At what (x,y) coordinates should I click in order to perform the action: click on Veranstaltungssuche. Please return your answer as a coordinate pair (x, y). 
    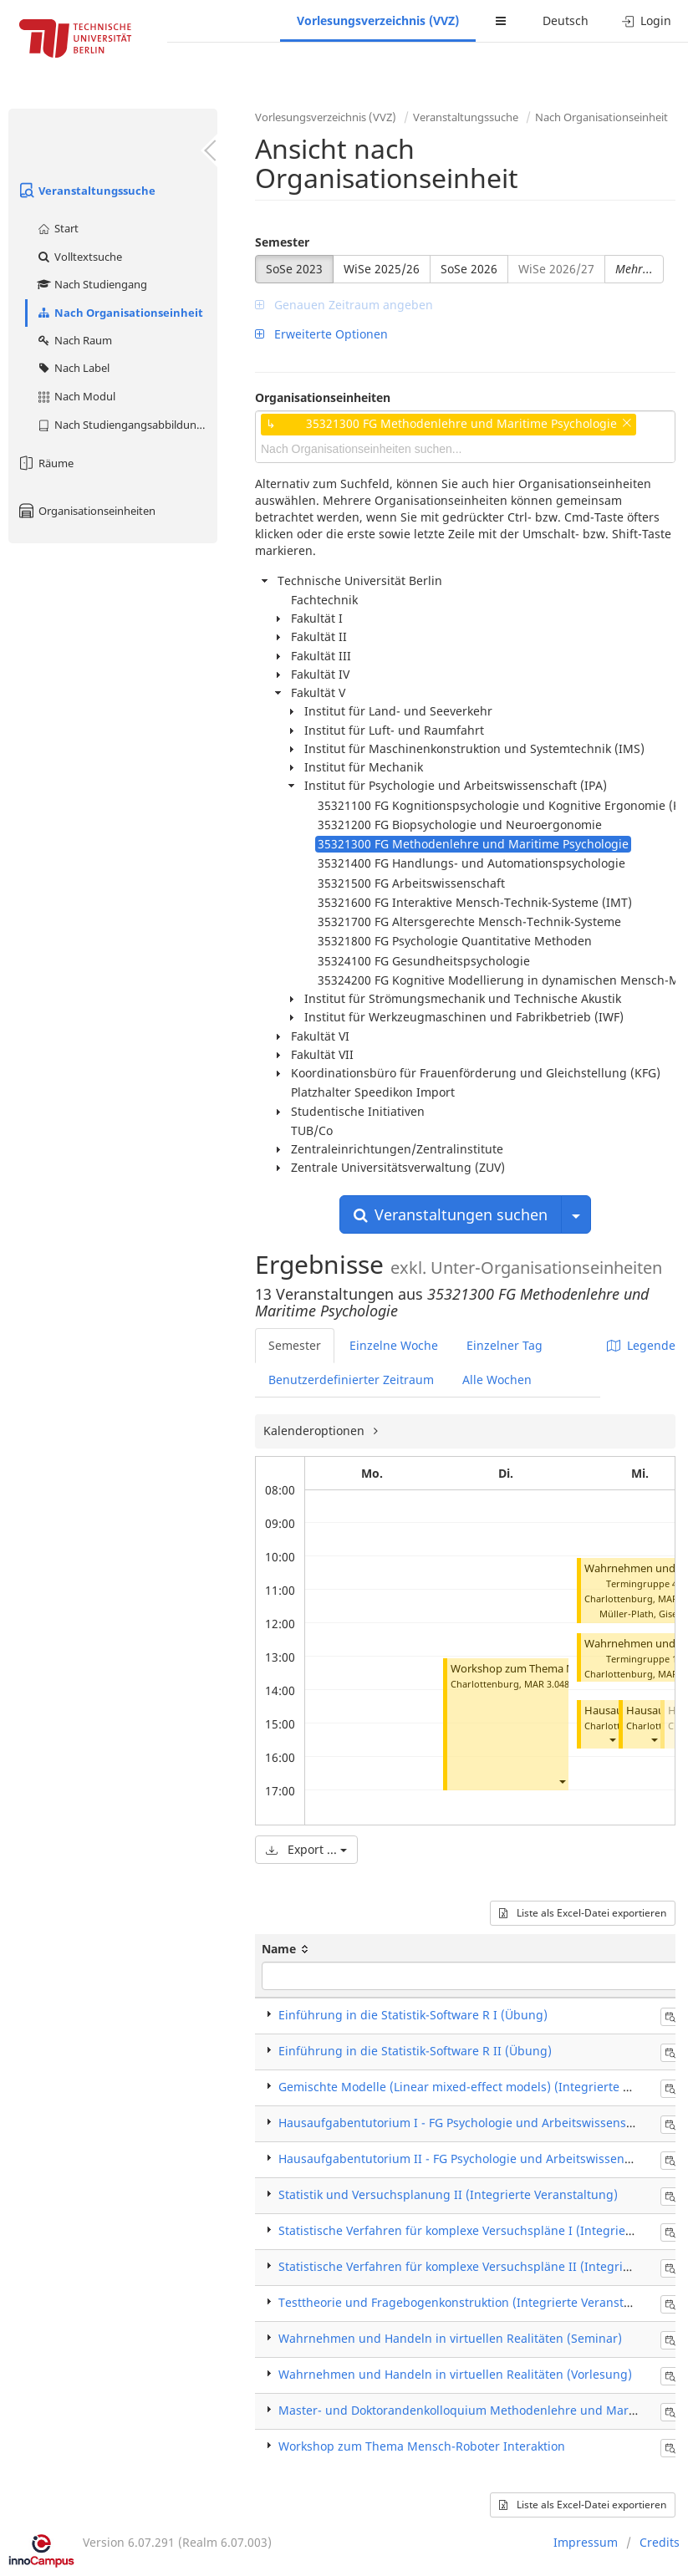
    Looking at the image, I should click on (86, 190).